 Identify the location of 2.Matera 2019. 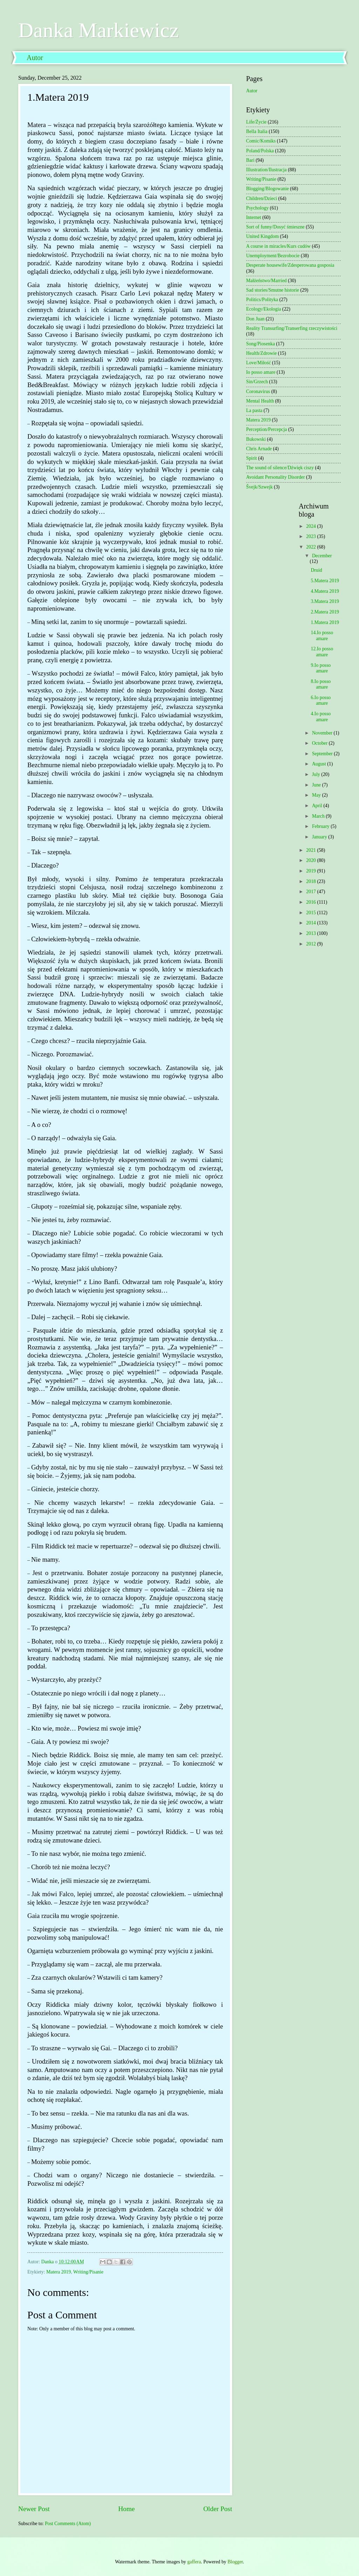
(325, 612).